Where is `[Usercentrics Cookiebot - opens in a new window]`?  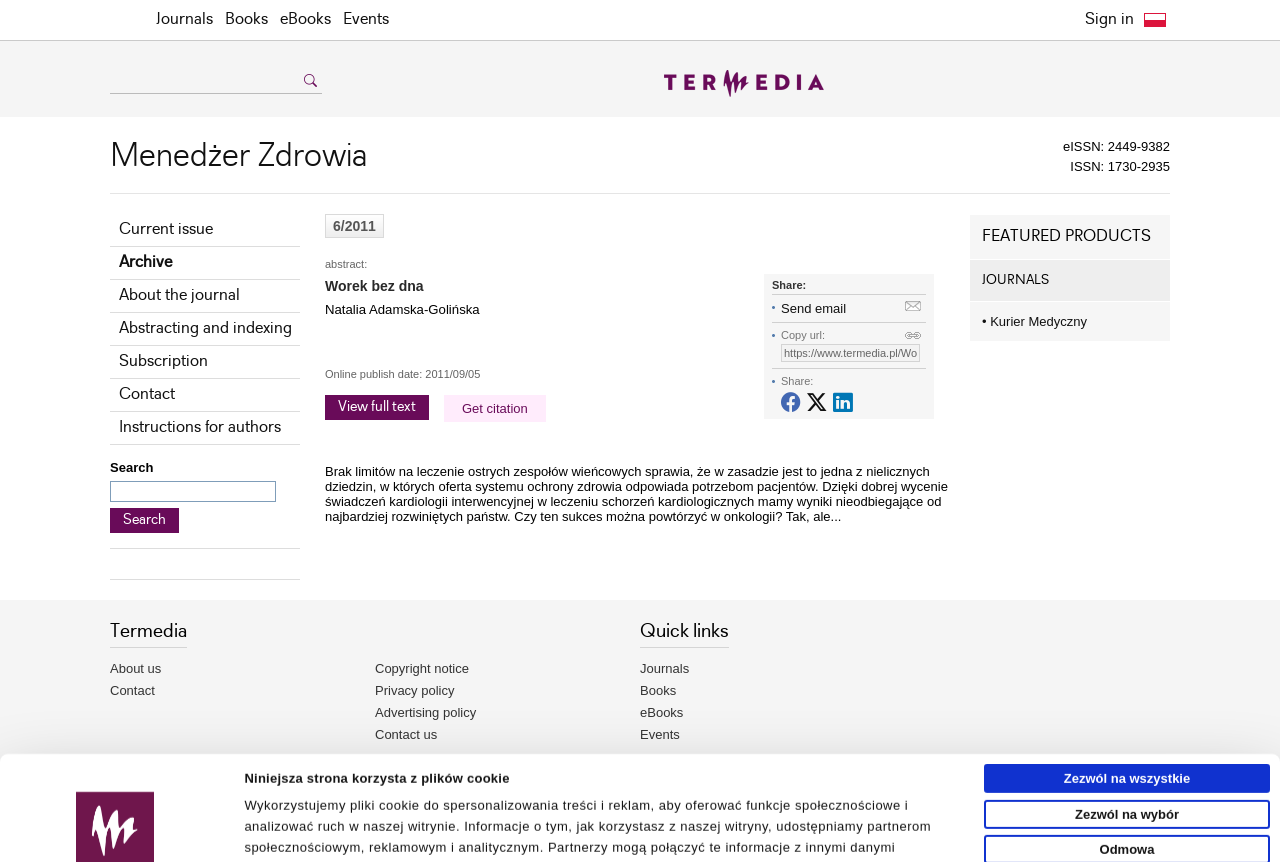
[Usercentrics Cookiebot - opens in a new window] is located at coordinates (115, 839).